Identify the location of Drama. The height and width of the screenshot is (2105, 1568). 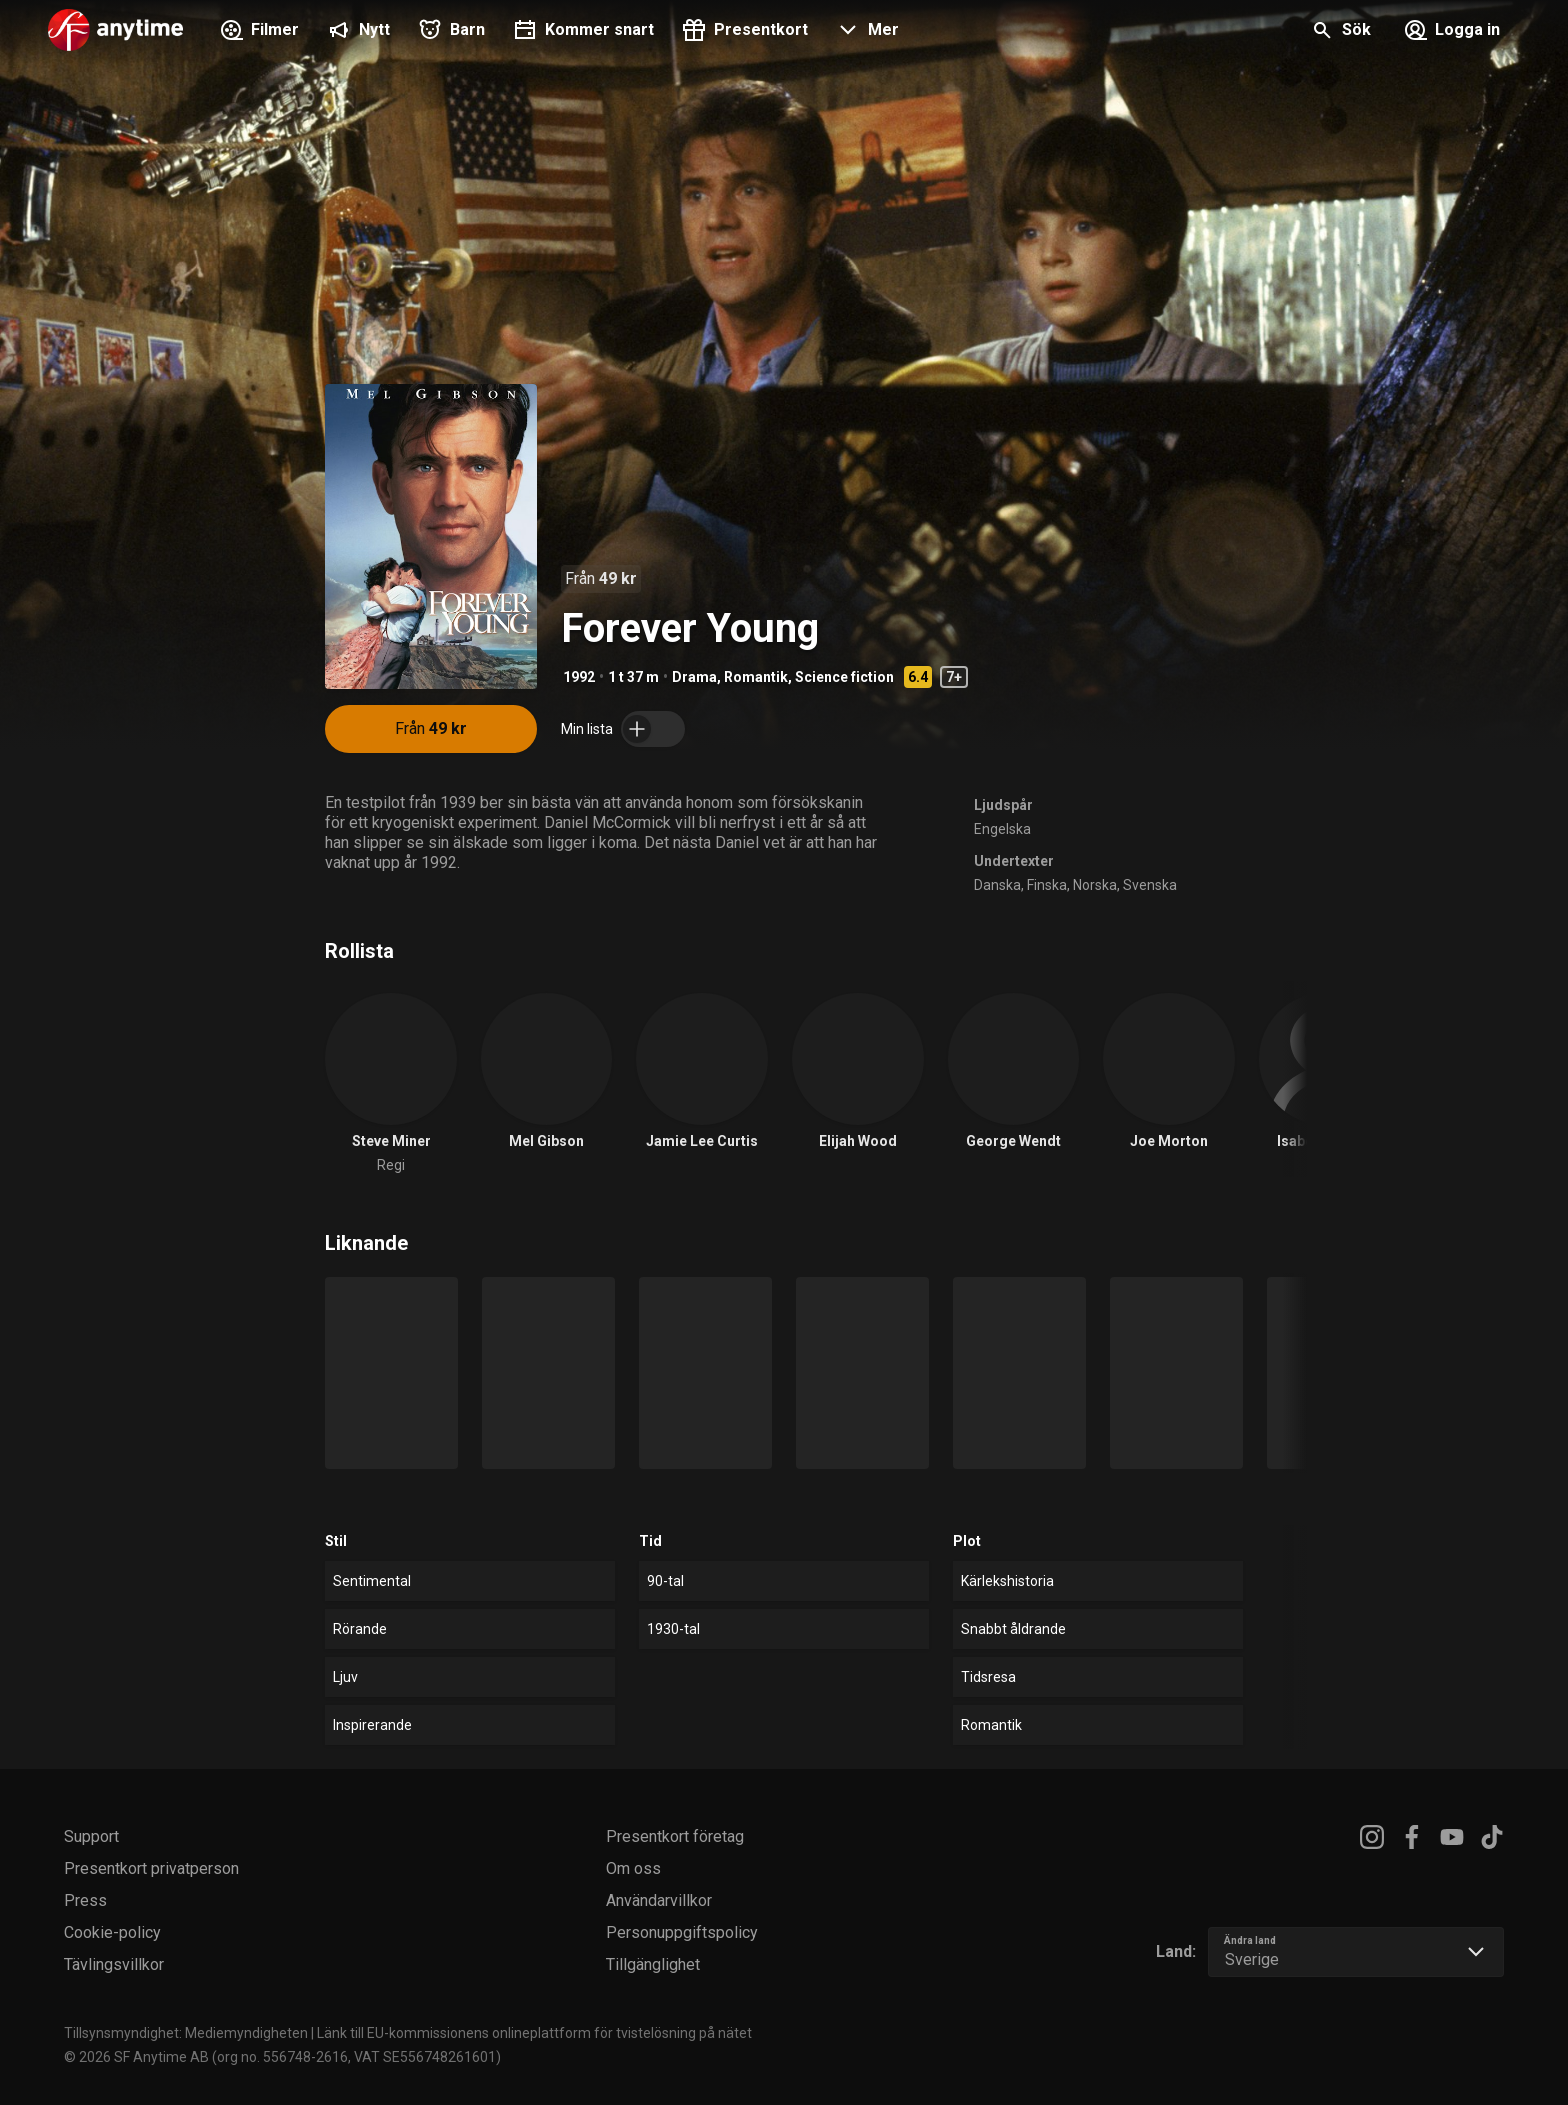
(694, 677).